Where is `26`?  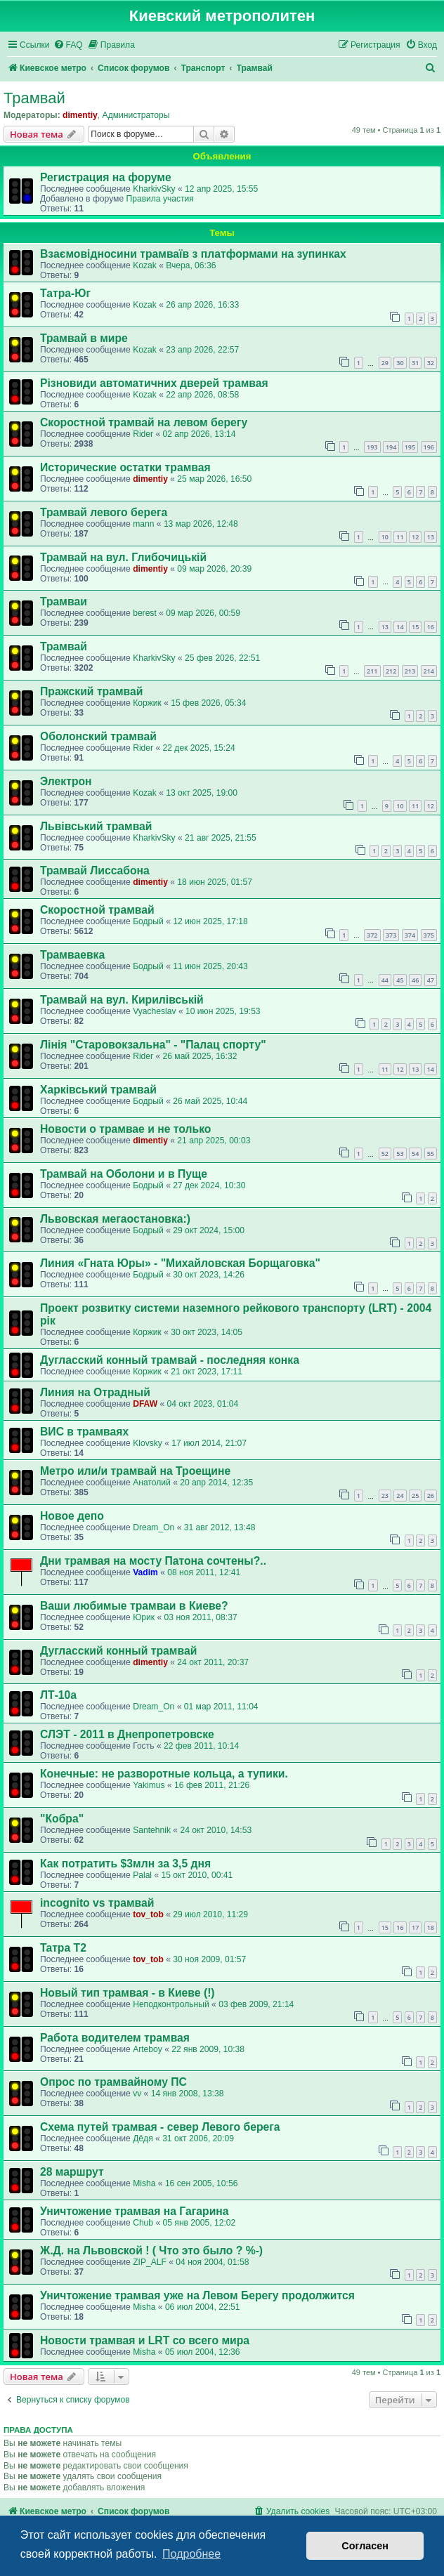 26 is located at coordinates (430, 1495).